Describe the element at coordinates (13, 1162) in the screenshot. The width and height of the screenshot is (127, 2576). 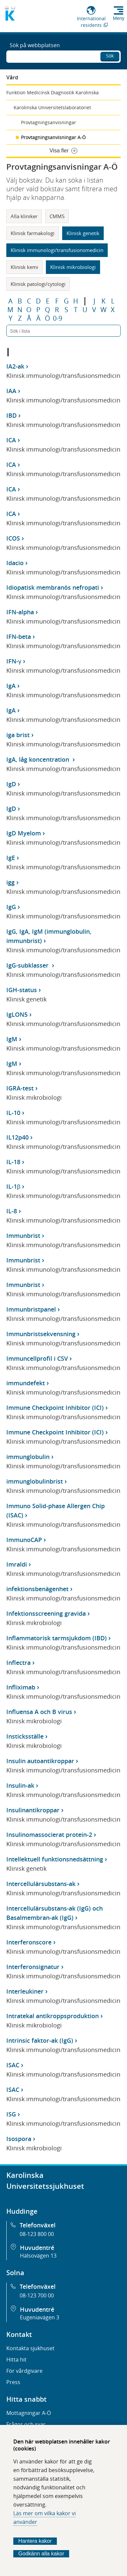
I see `IL-18` at that location.